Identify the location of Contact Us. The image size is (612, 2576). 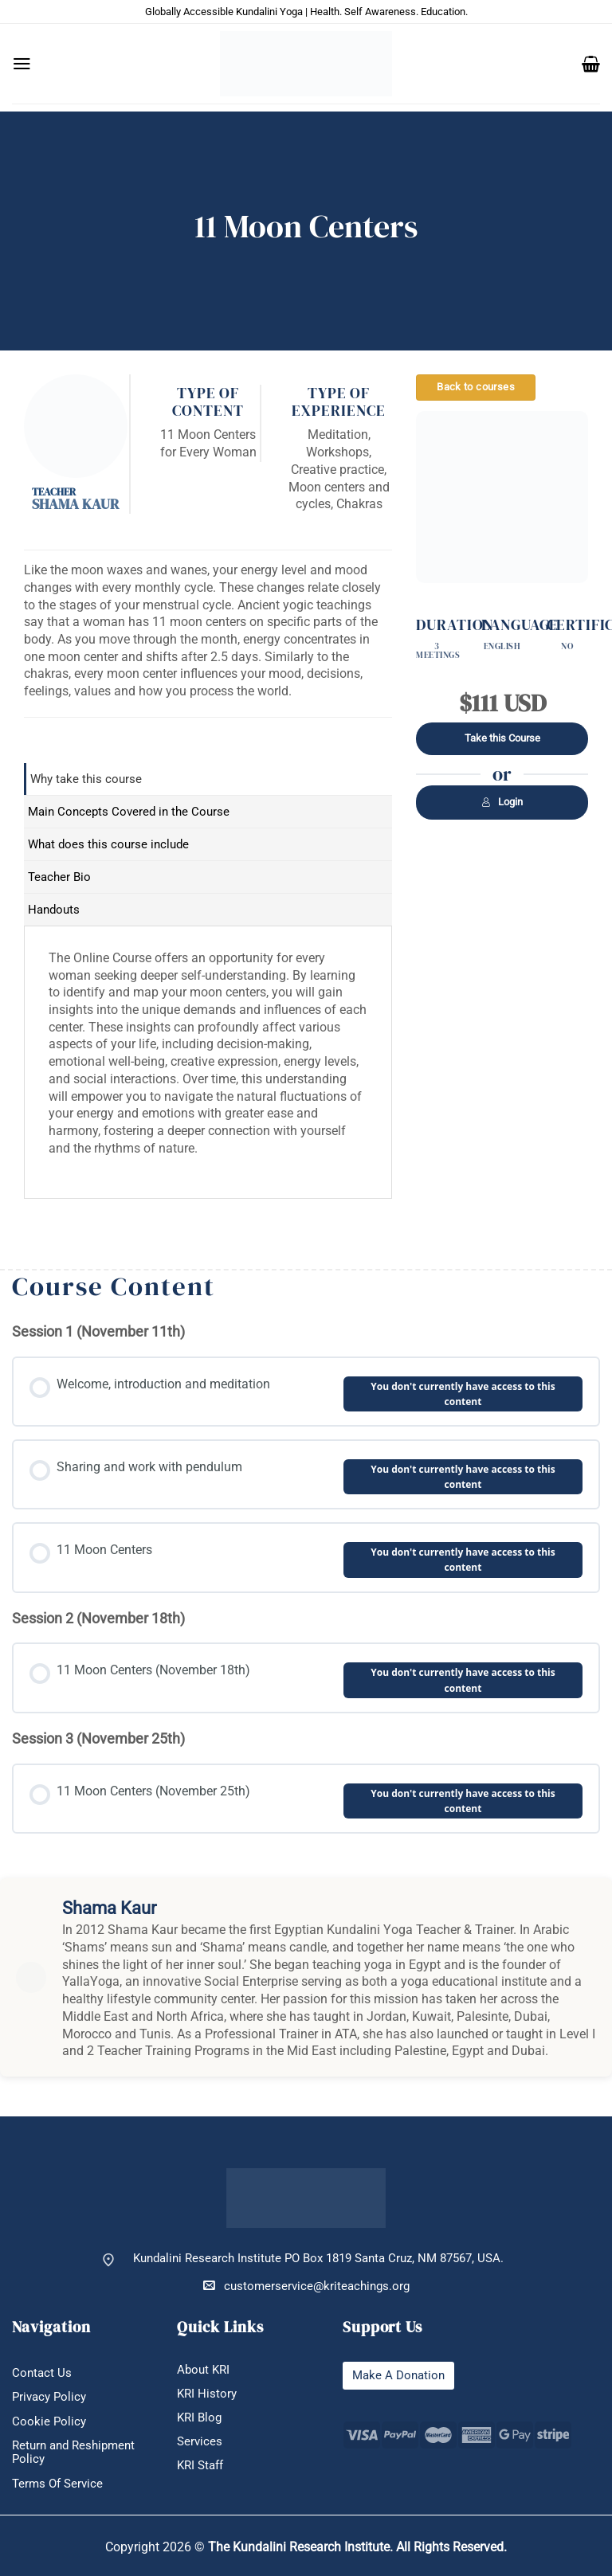
(42, 2373).